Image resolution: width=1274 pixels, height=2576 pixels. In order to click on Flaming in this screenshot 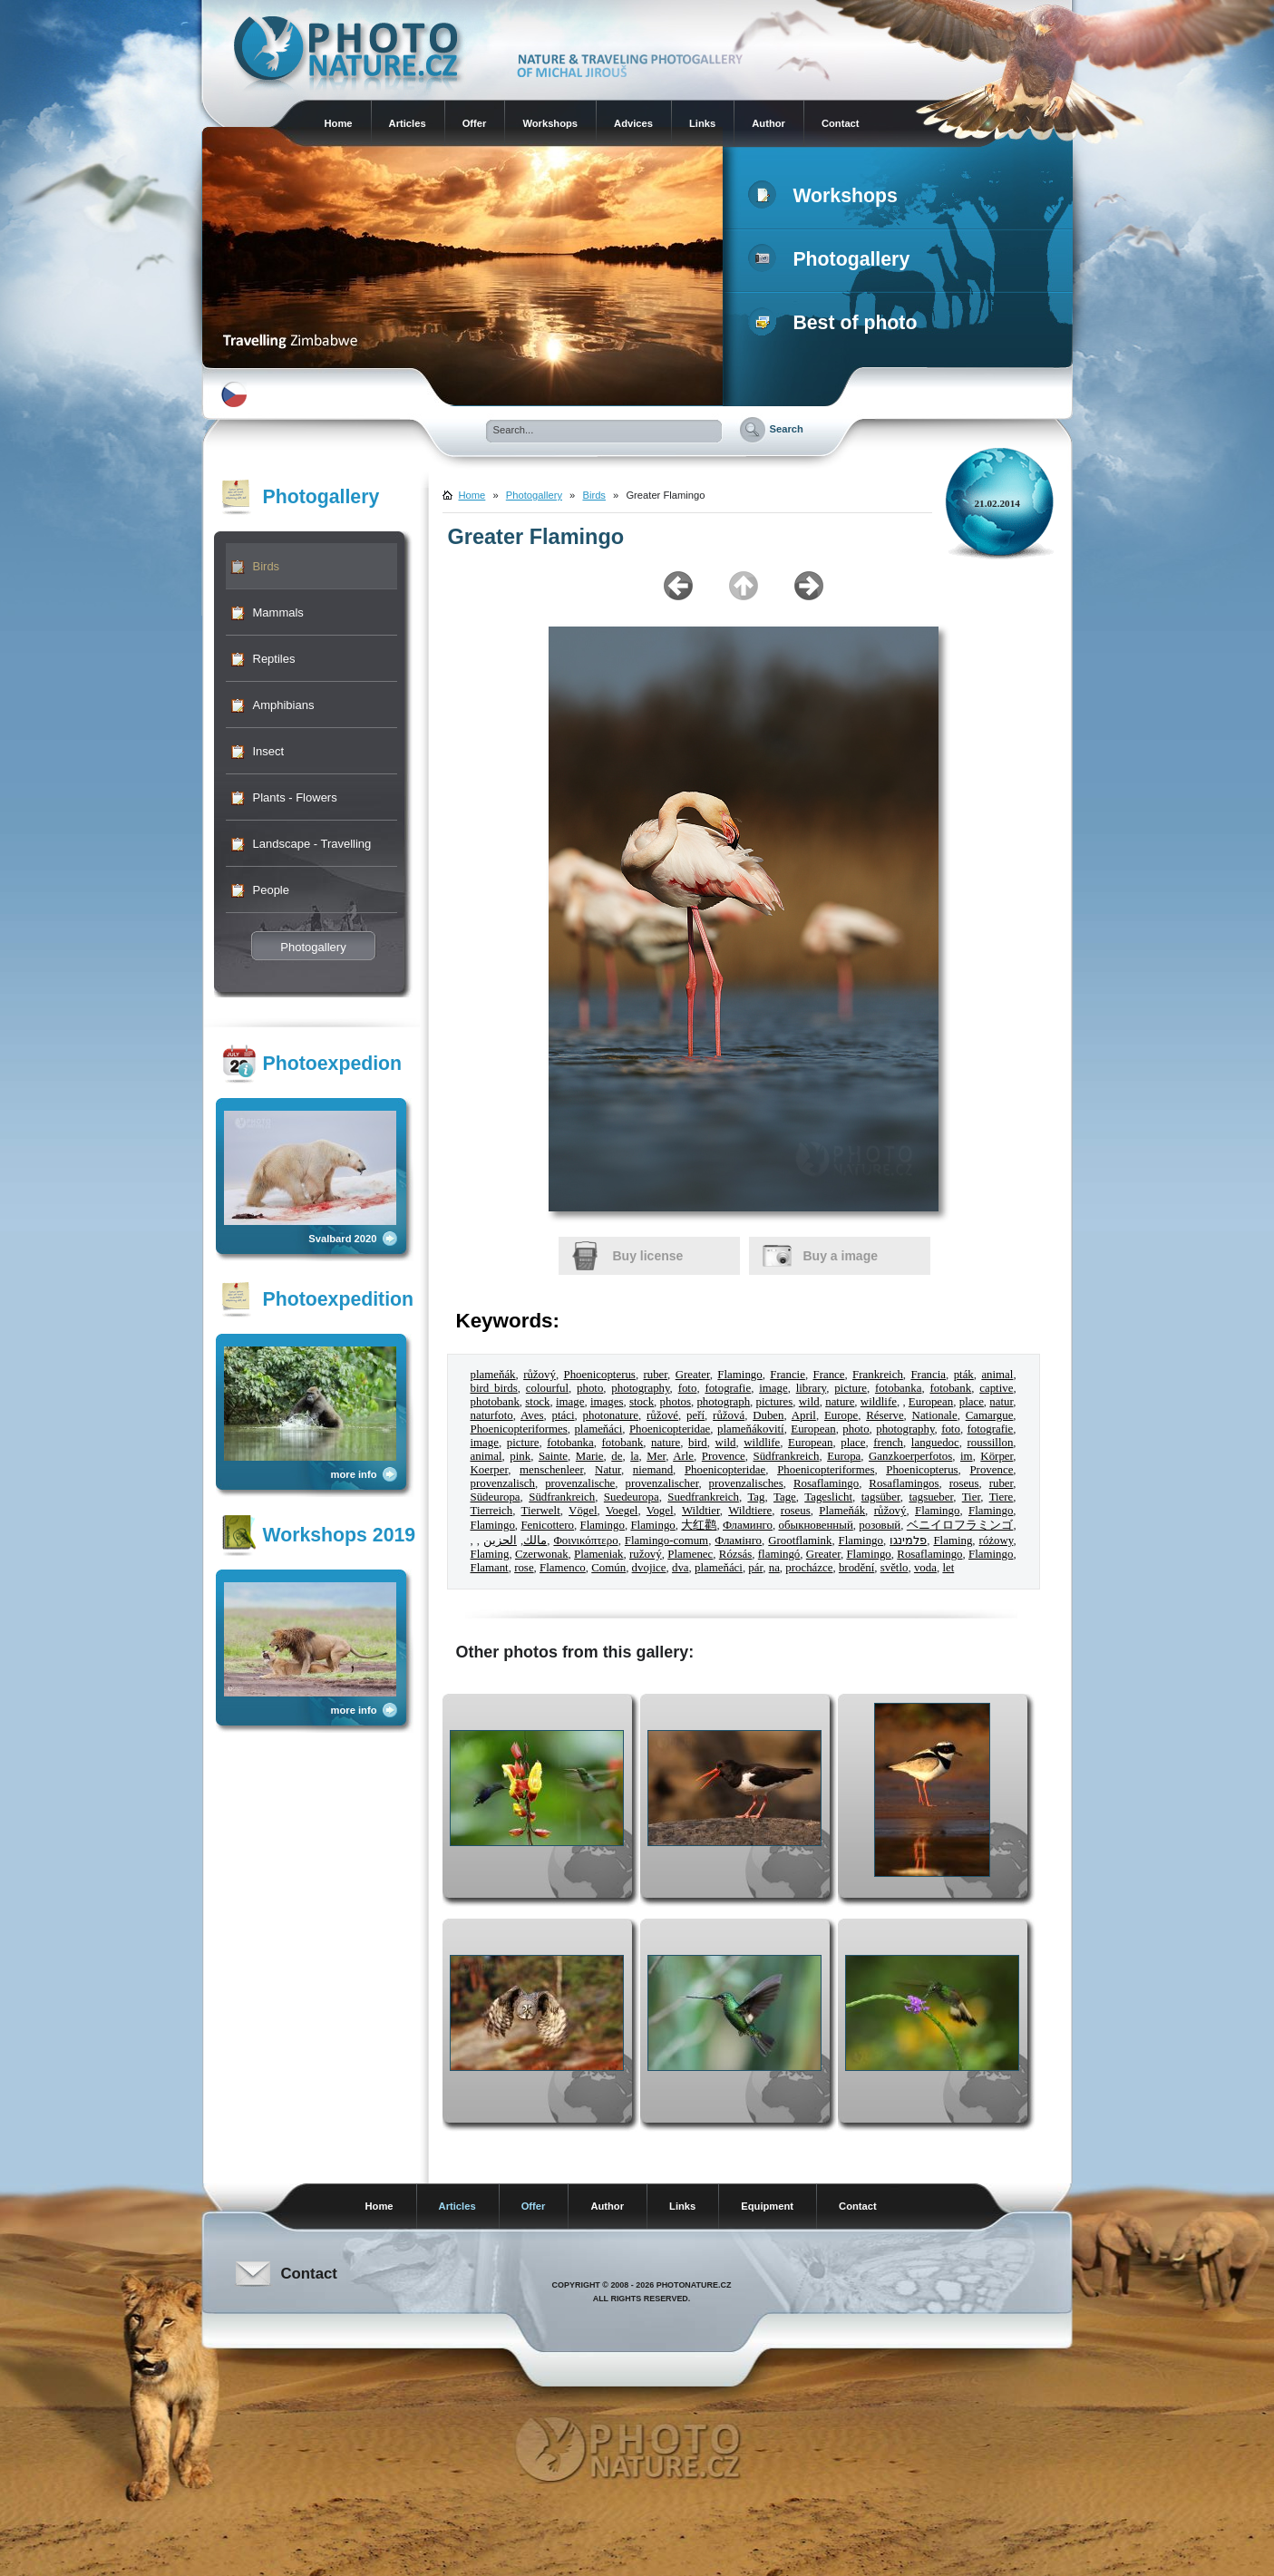, I will do `click(952, 1540)`.